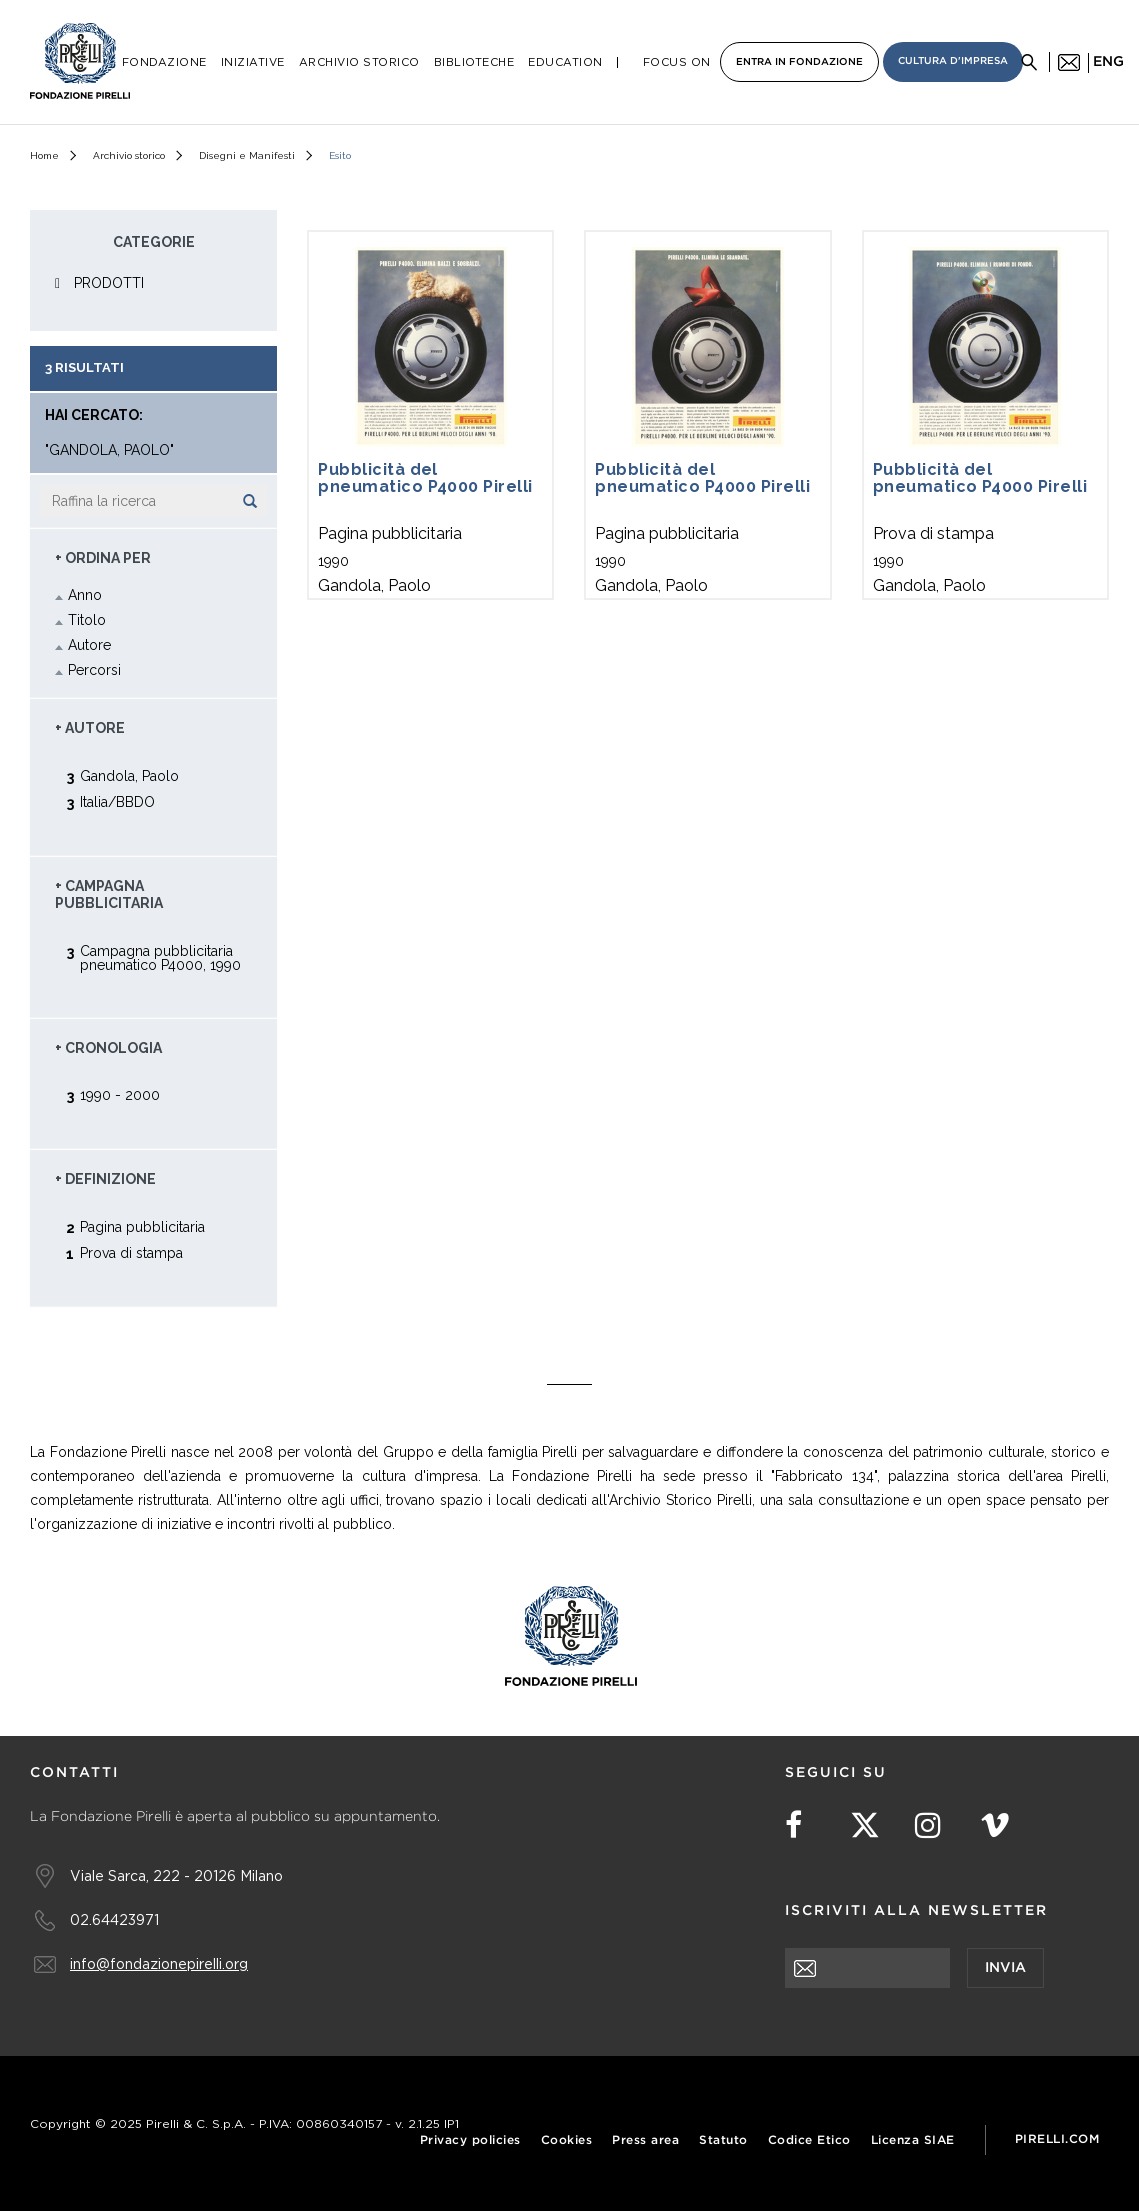  What do you see at coordinates (913, 2140) in the screenshot?
I see `Licenza SIAE` at bounding box center [913, 2140].